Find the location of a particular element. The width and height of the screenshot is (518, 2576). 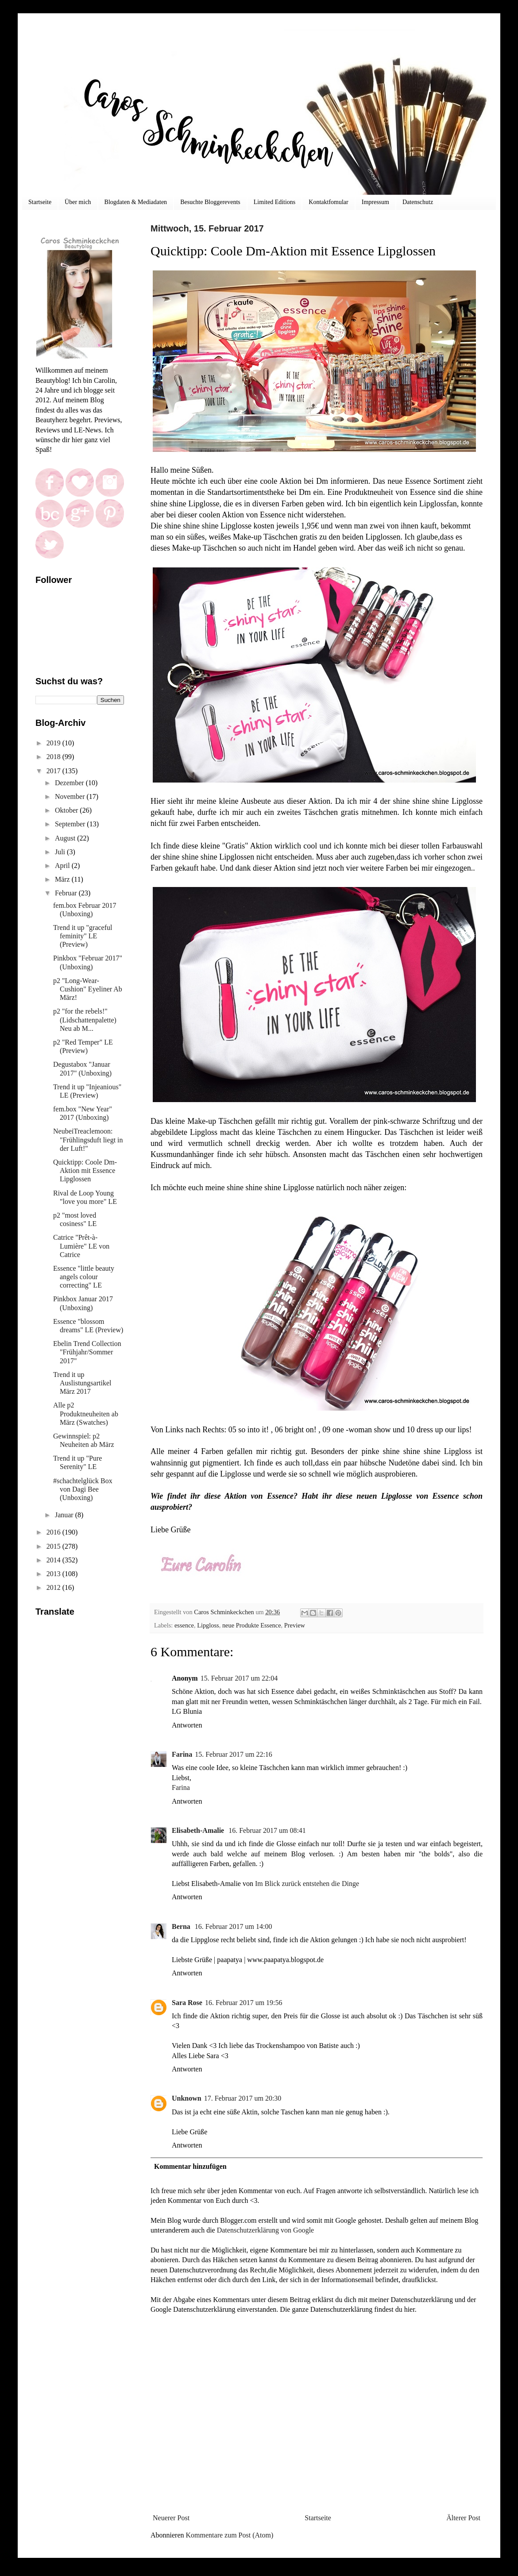

Farina is located at coordinates (182, 1754).